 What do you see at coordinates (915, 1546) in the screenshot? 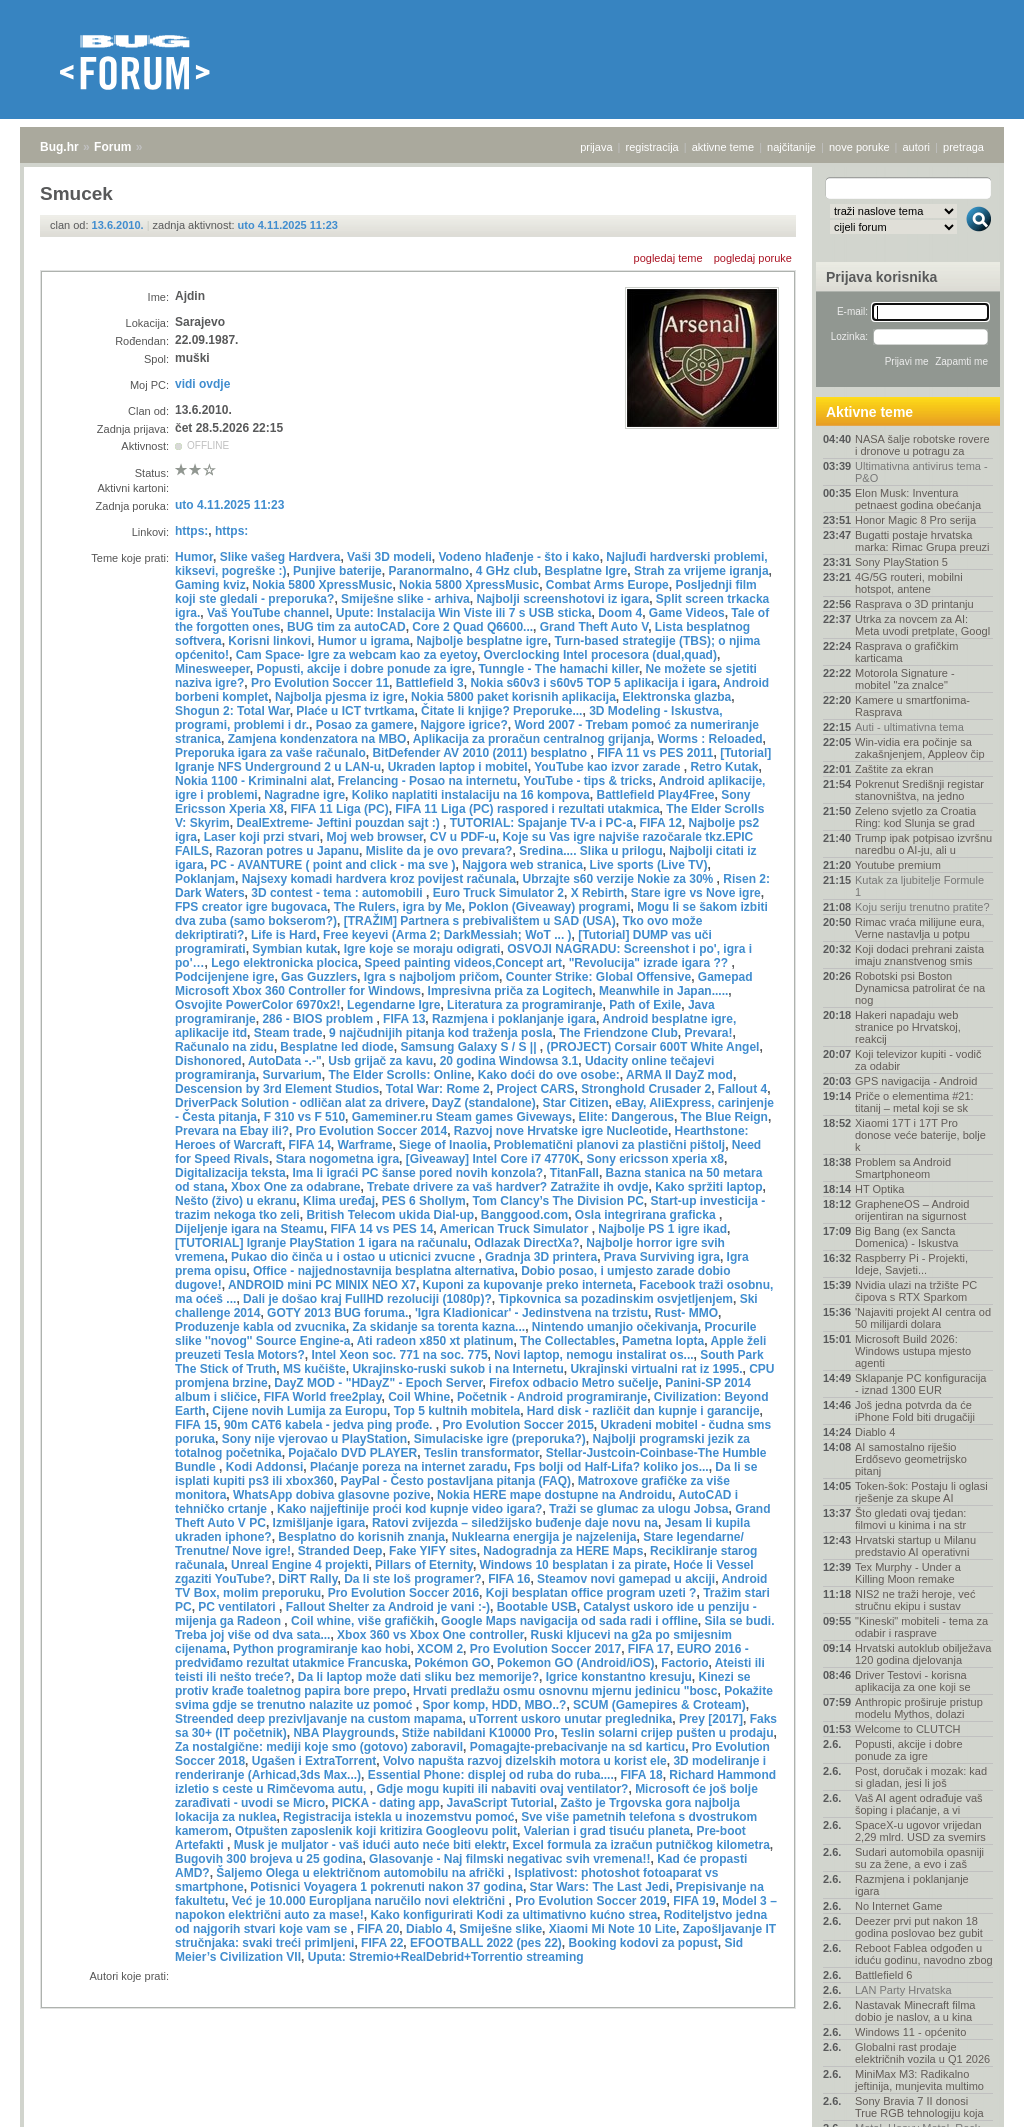
I see `Hrvatski startup u Milanu predstavio AI operativni` at bounding box center [915, 1546].